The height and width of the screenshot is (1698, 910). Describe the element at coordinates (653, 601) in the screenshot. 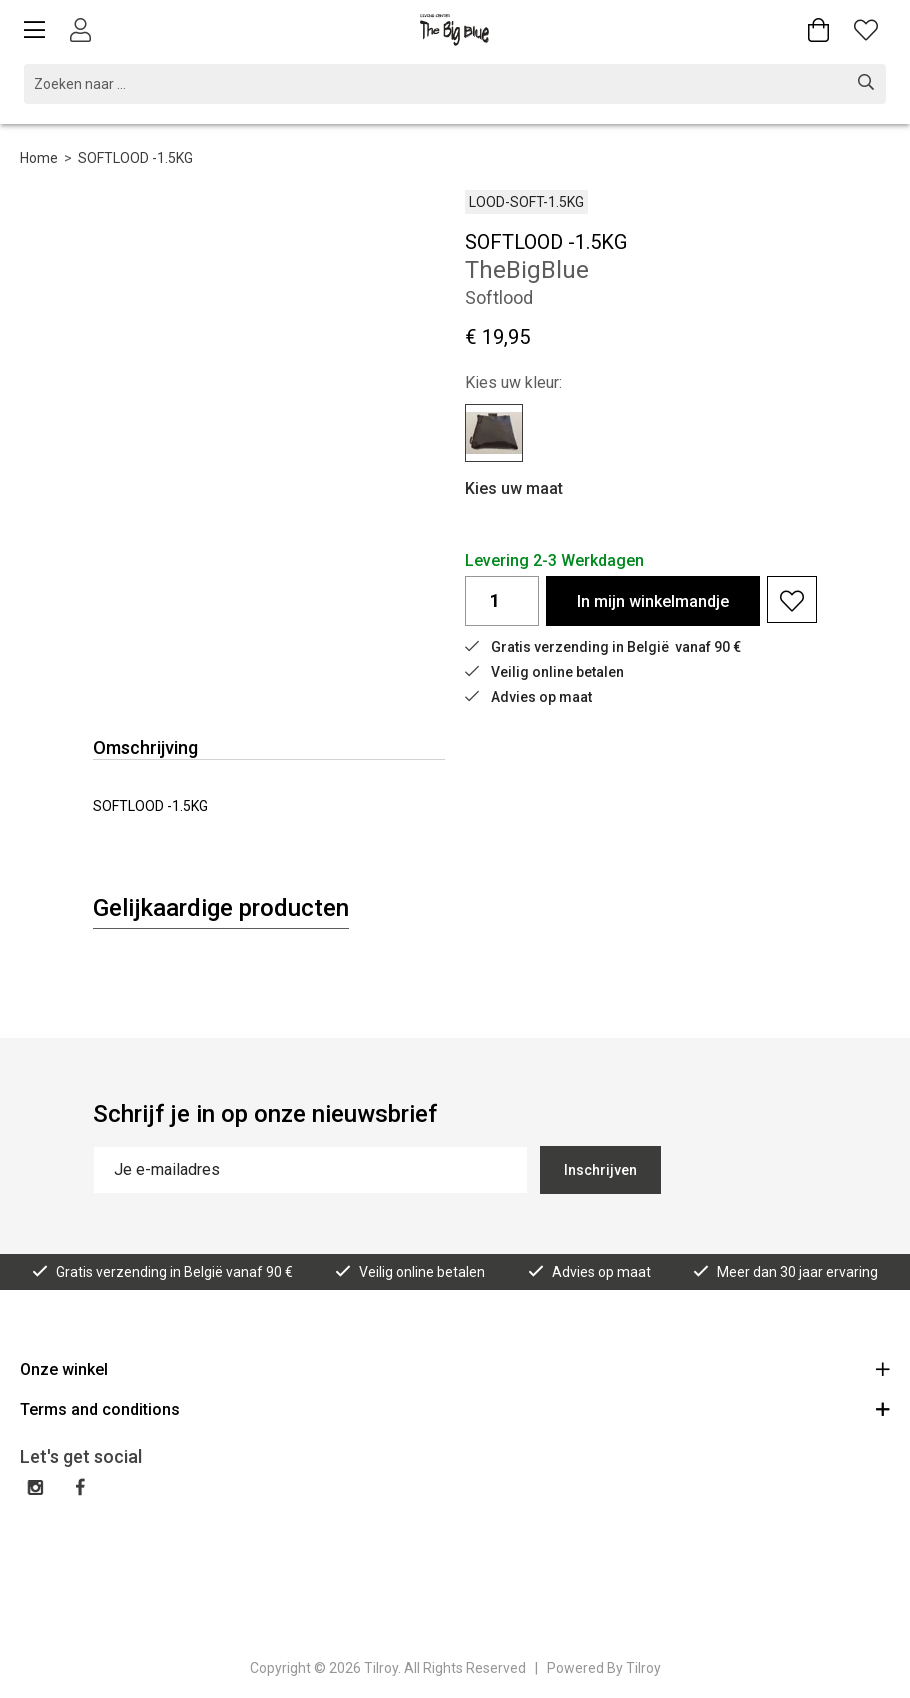

I see `In winkelmandje` at that location.